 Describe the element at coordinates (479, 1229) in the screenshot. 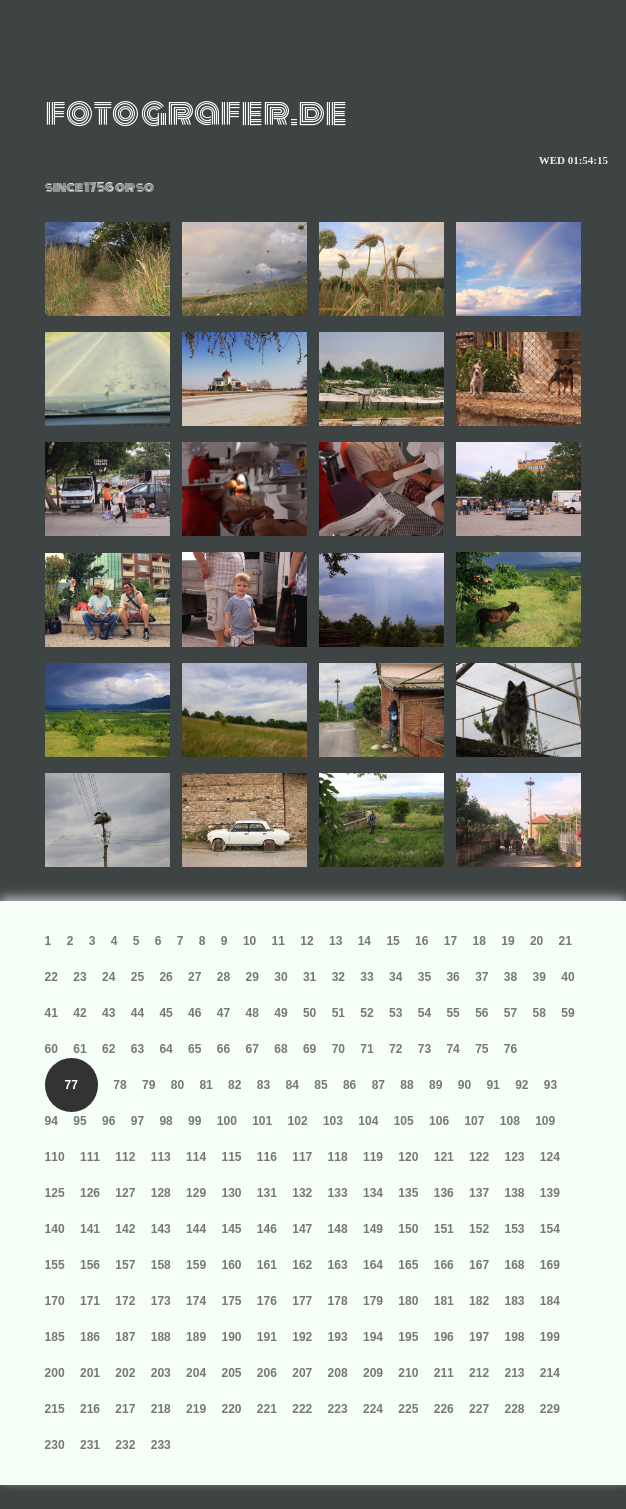

I see `152` at that location.